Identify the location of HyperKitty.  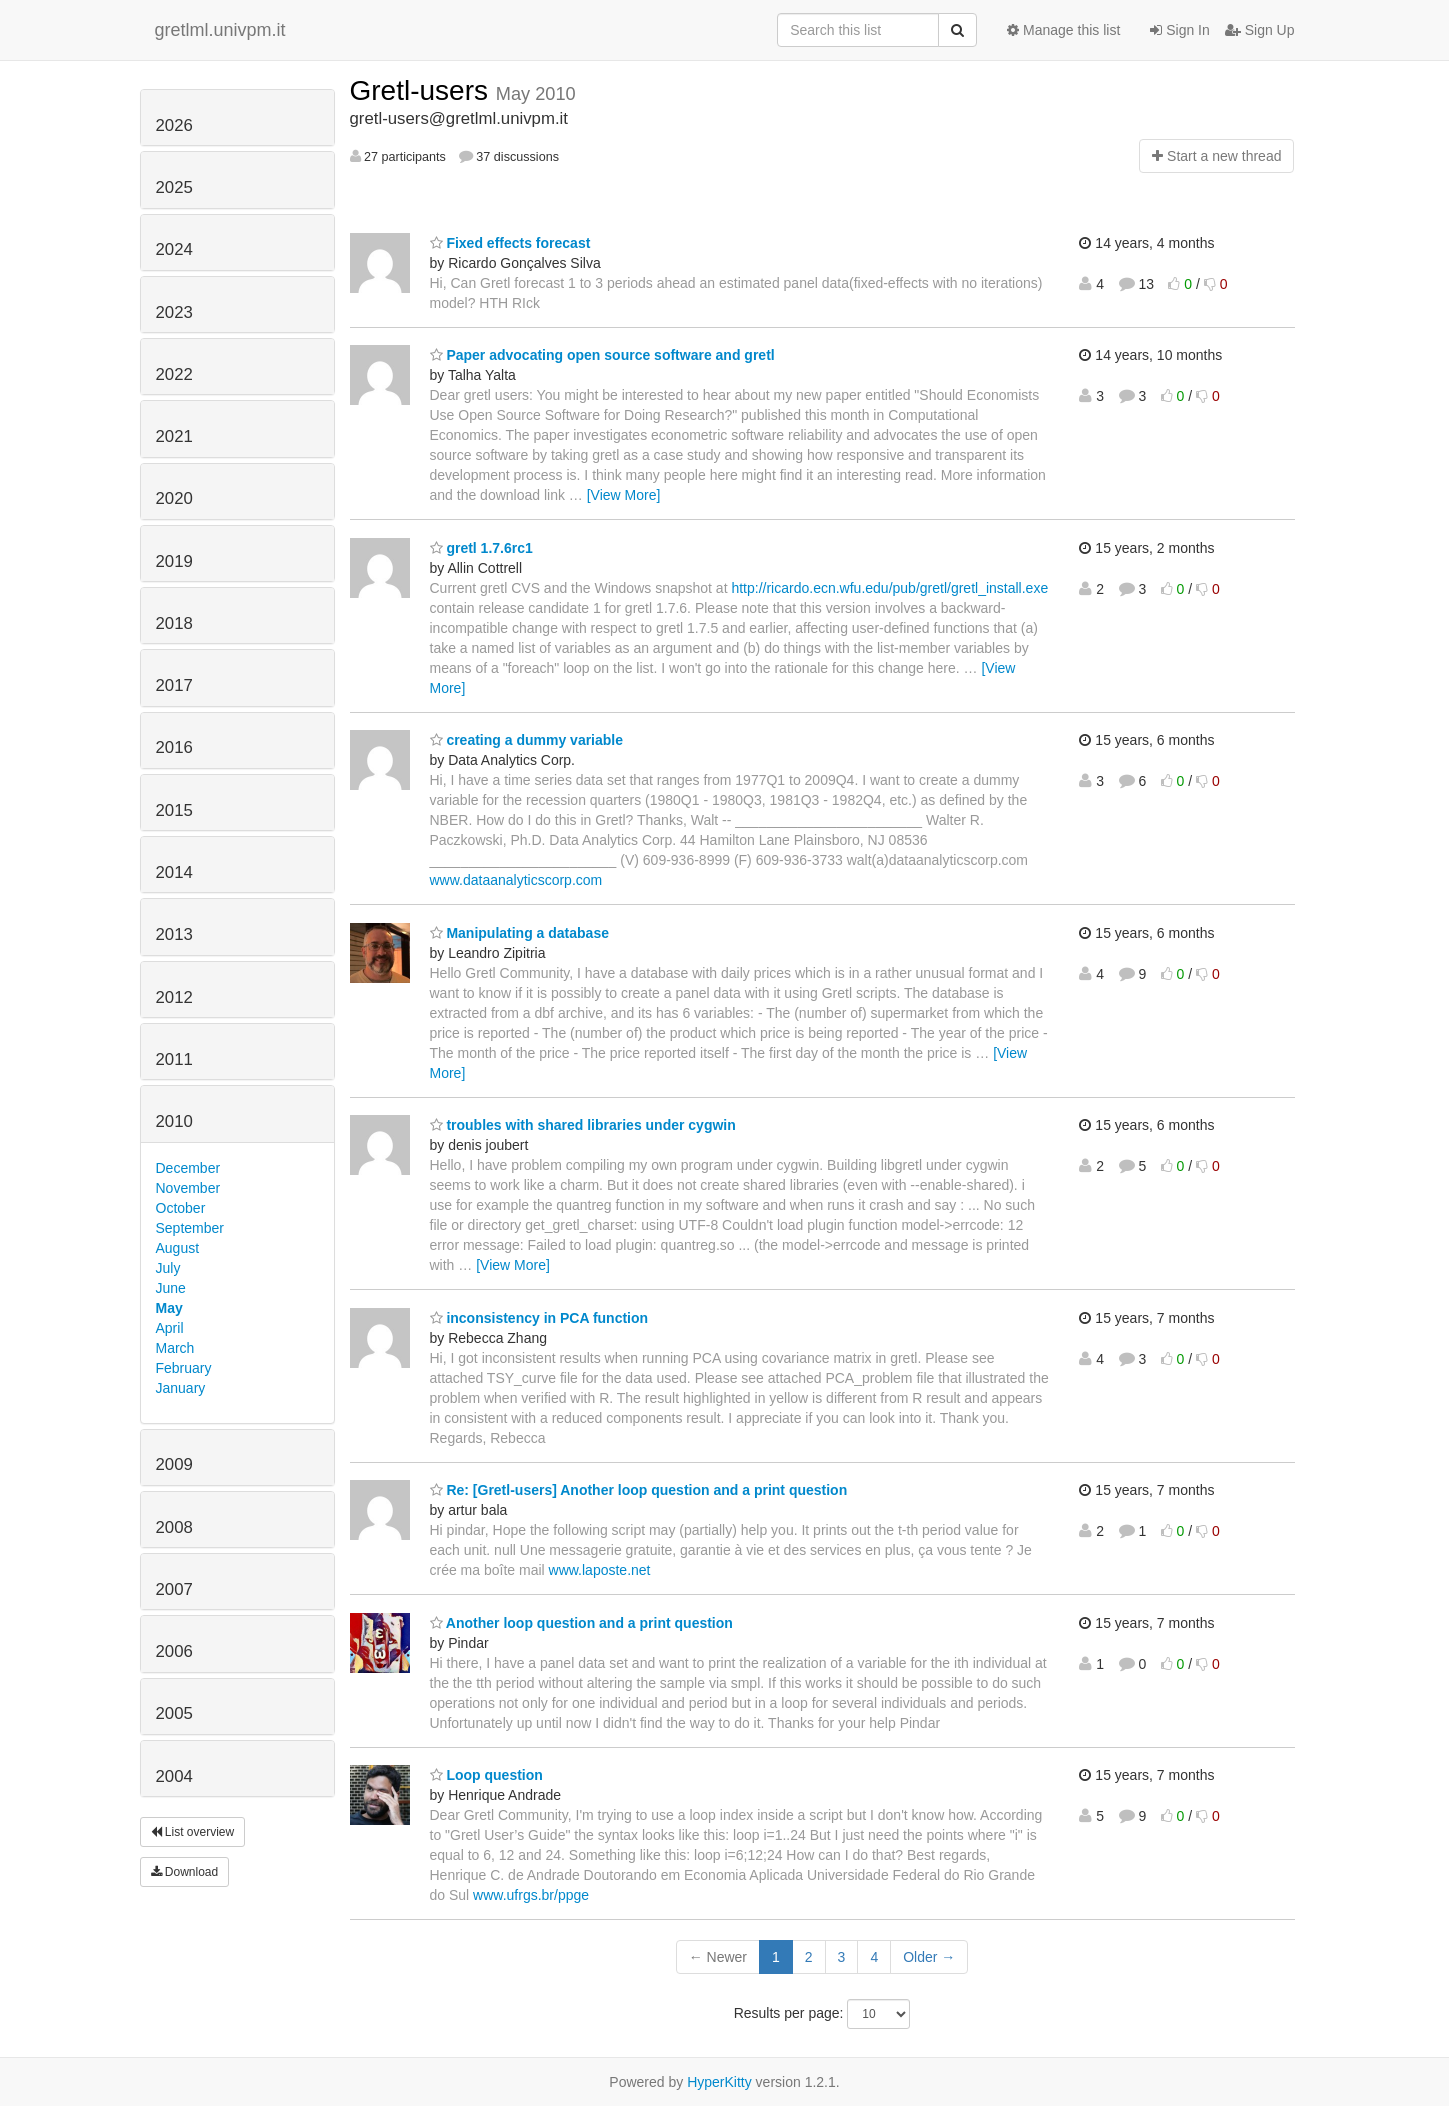
(719, 2082).